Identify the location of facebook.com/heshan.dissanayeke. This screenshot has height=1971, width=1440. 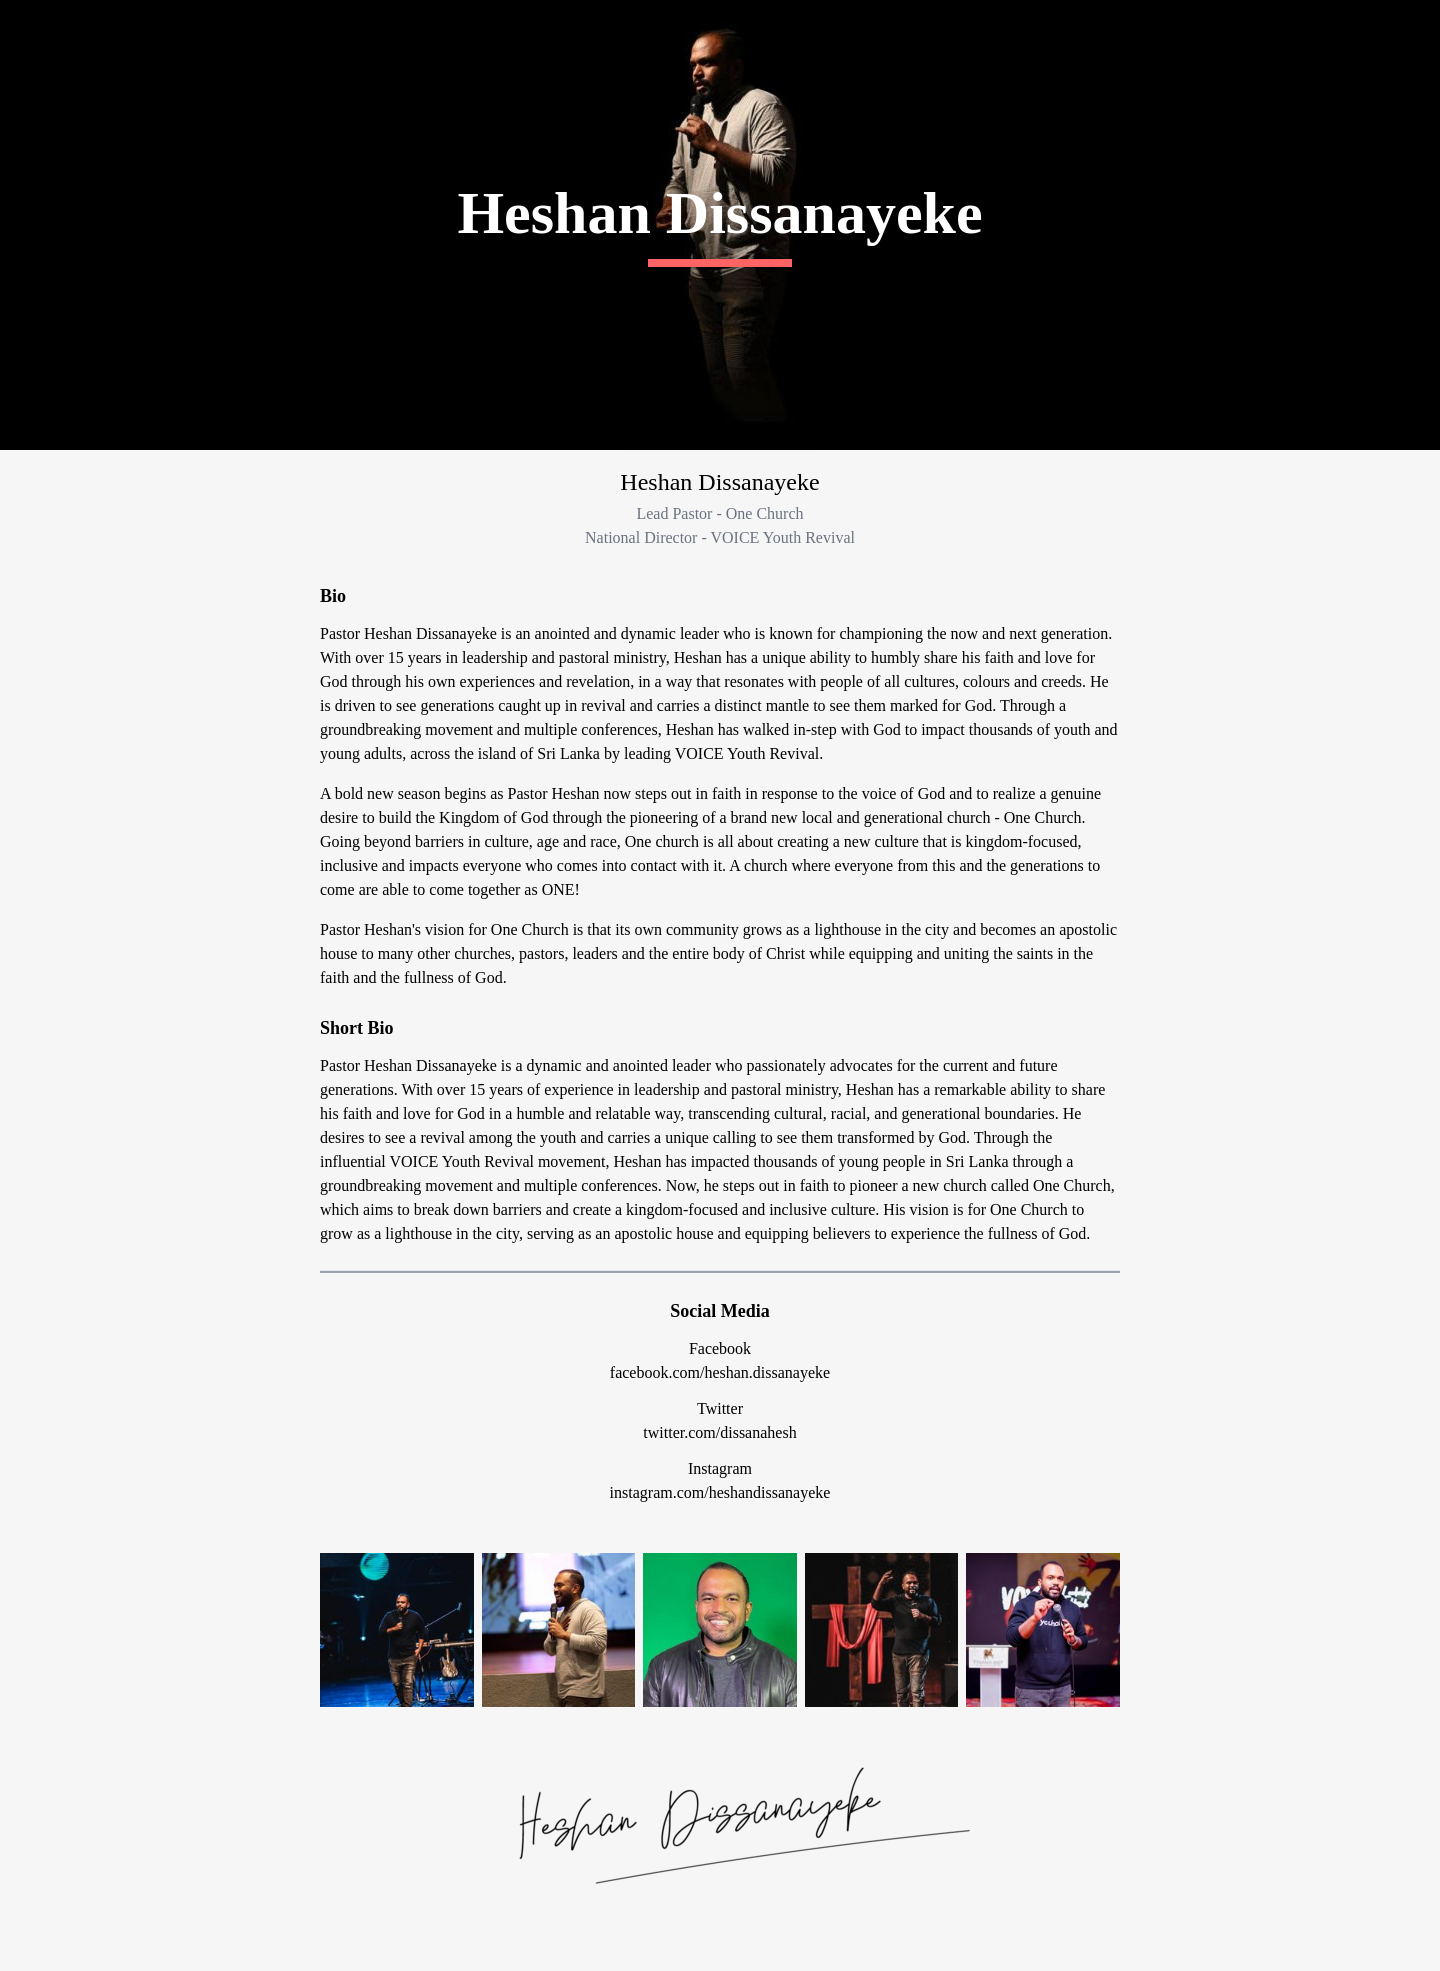
(720, 1372).